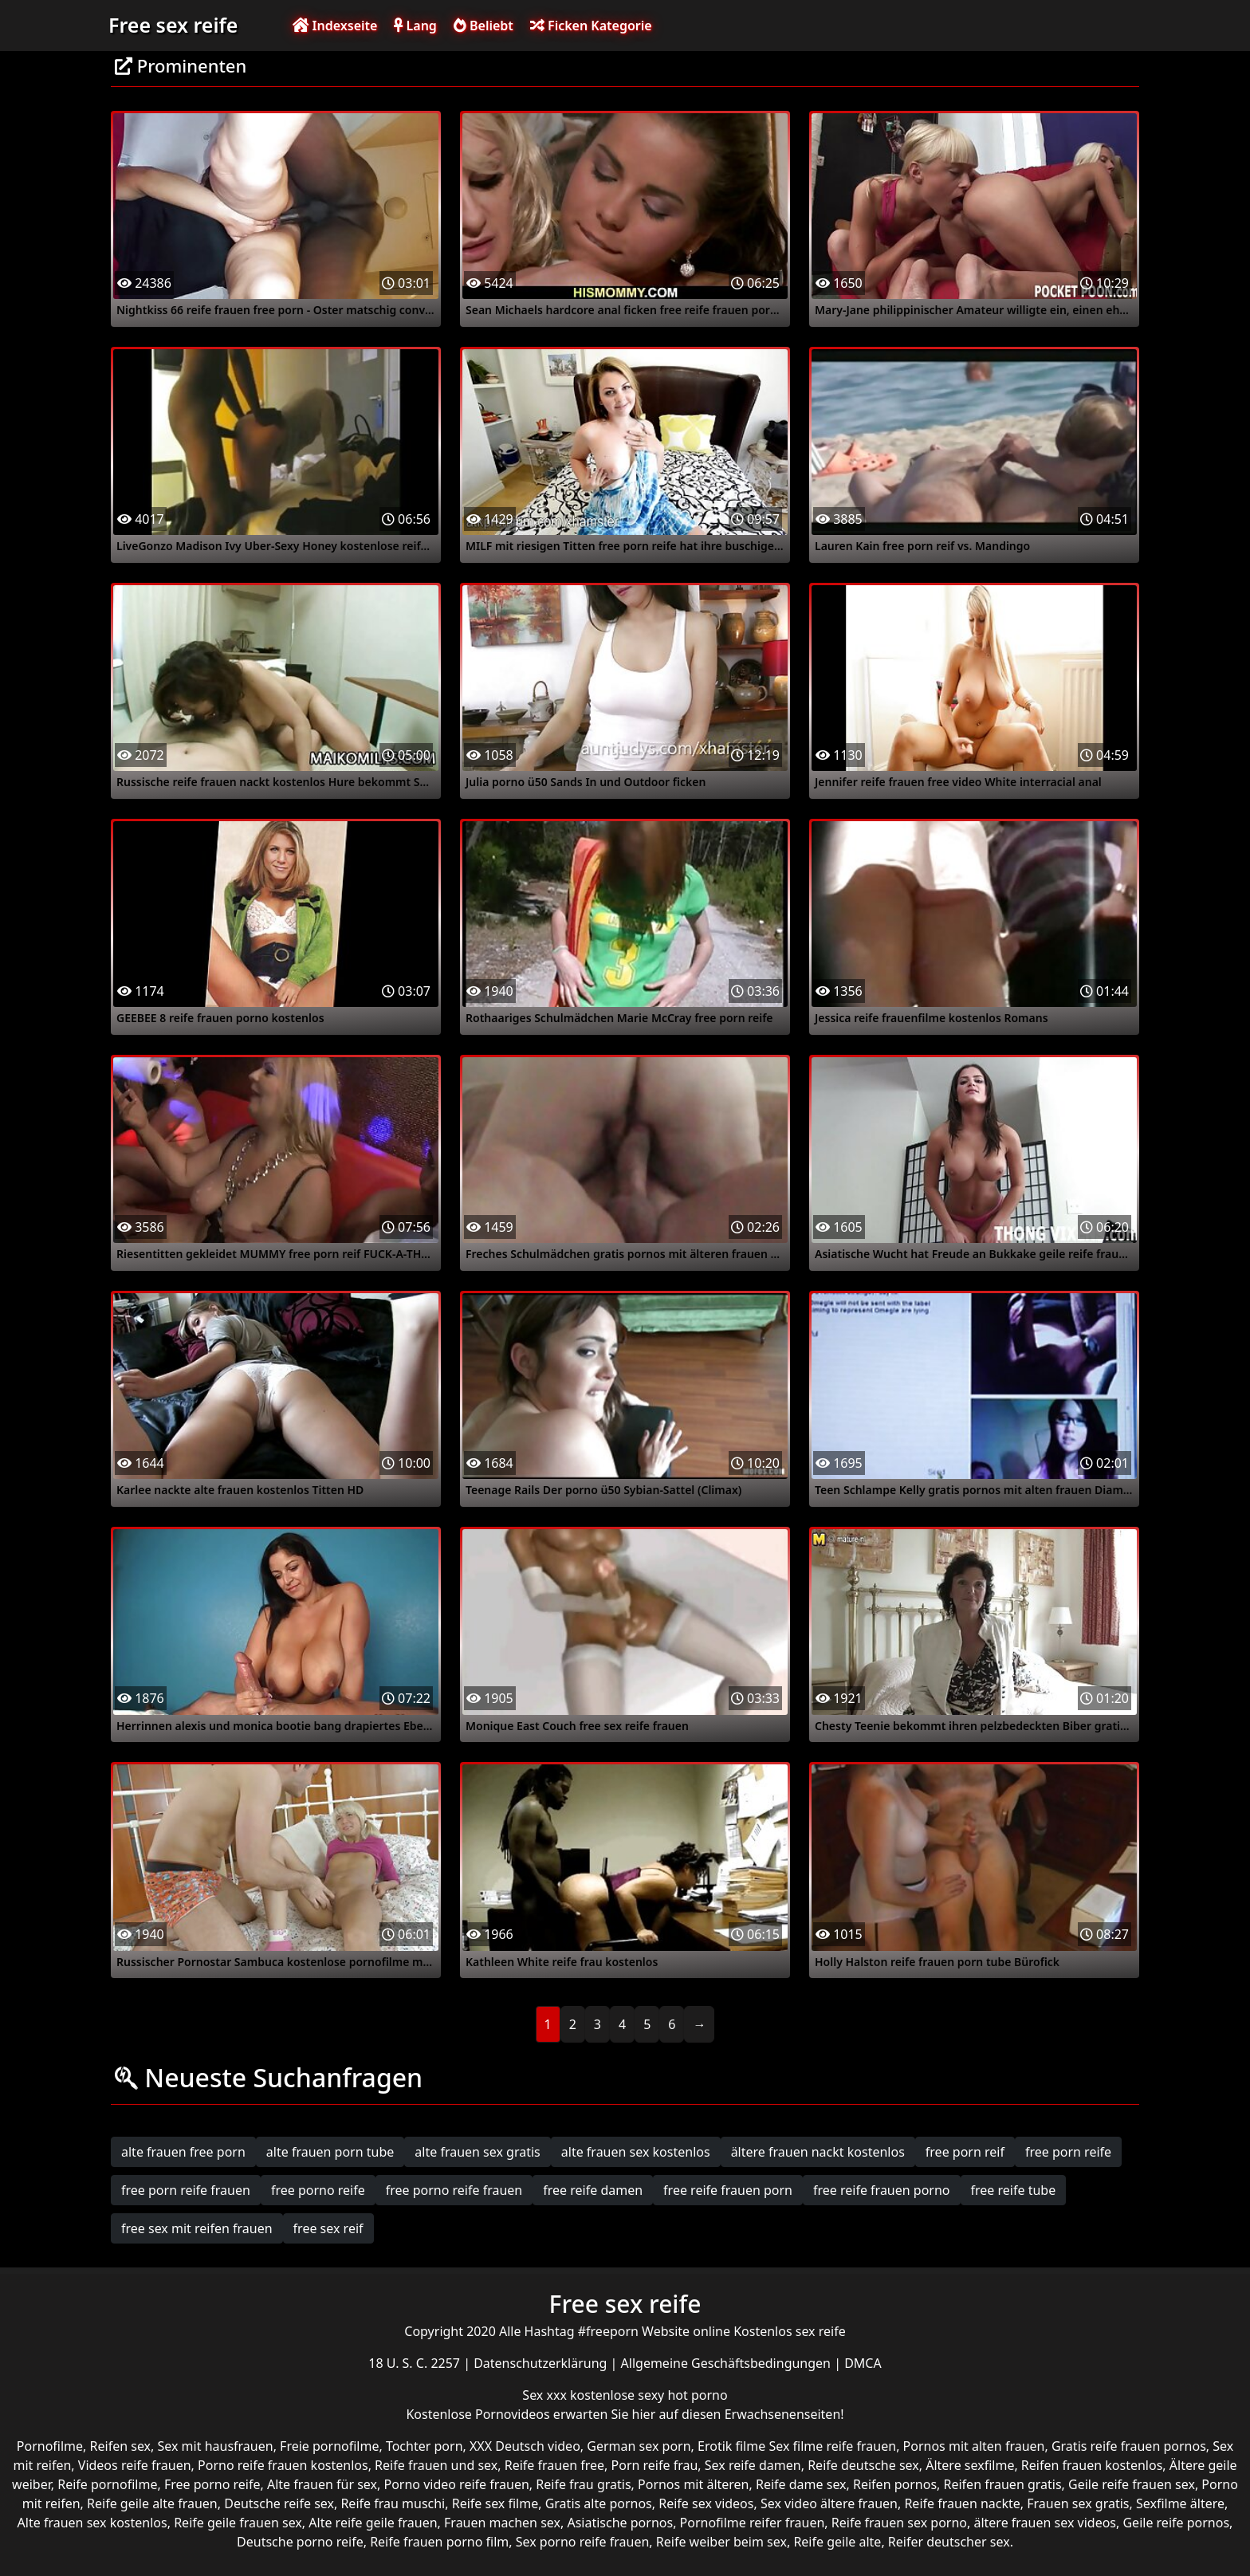 Image resolution: width=1250 pixels, height=2576 pixels. I want to click on Freie pornofilme, so click(329, 2446).